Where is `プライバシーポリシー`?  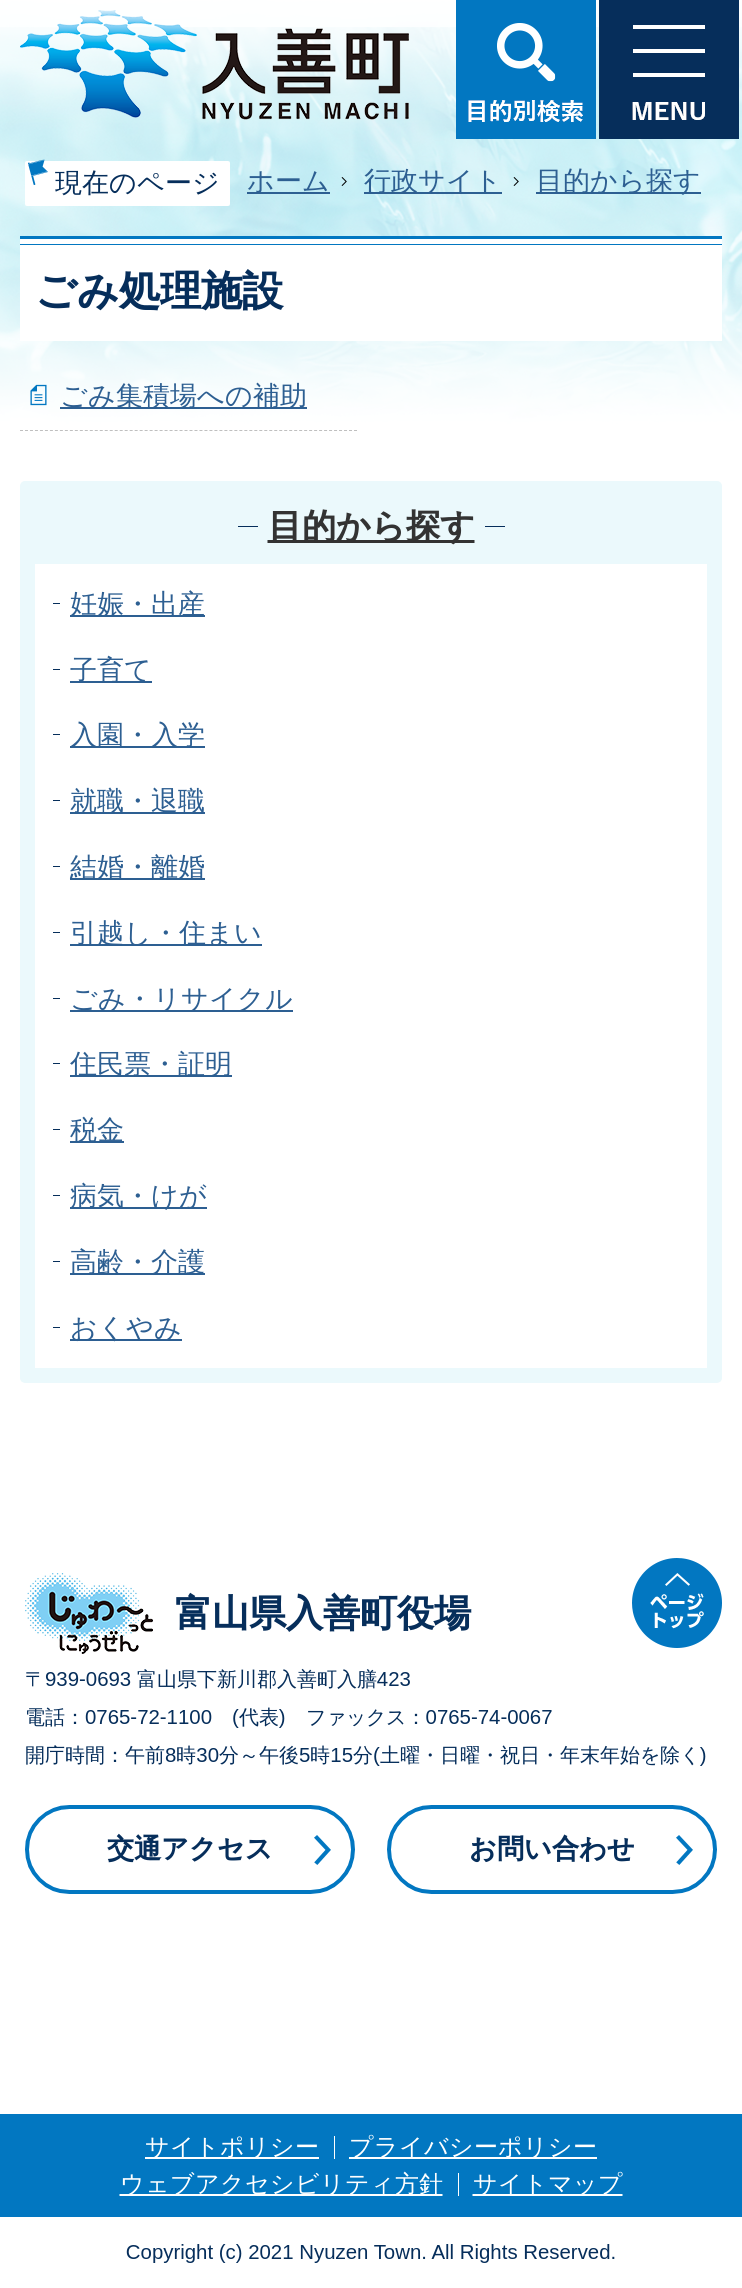 プライバシーポリシー is located at coordinates (473, 2146).